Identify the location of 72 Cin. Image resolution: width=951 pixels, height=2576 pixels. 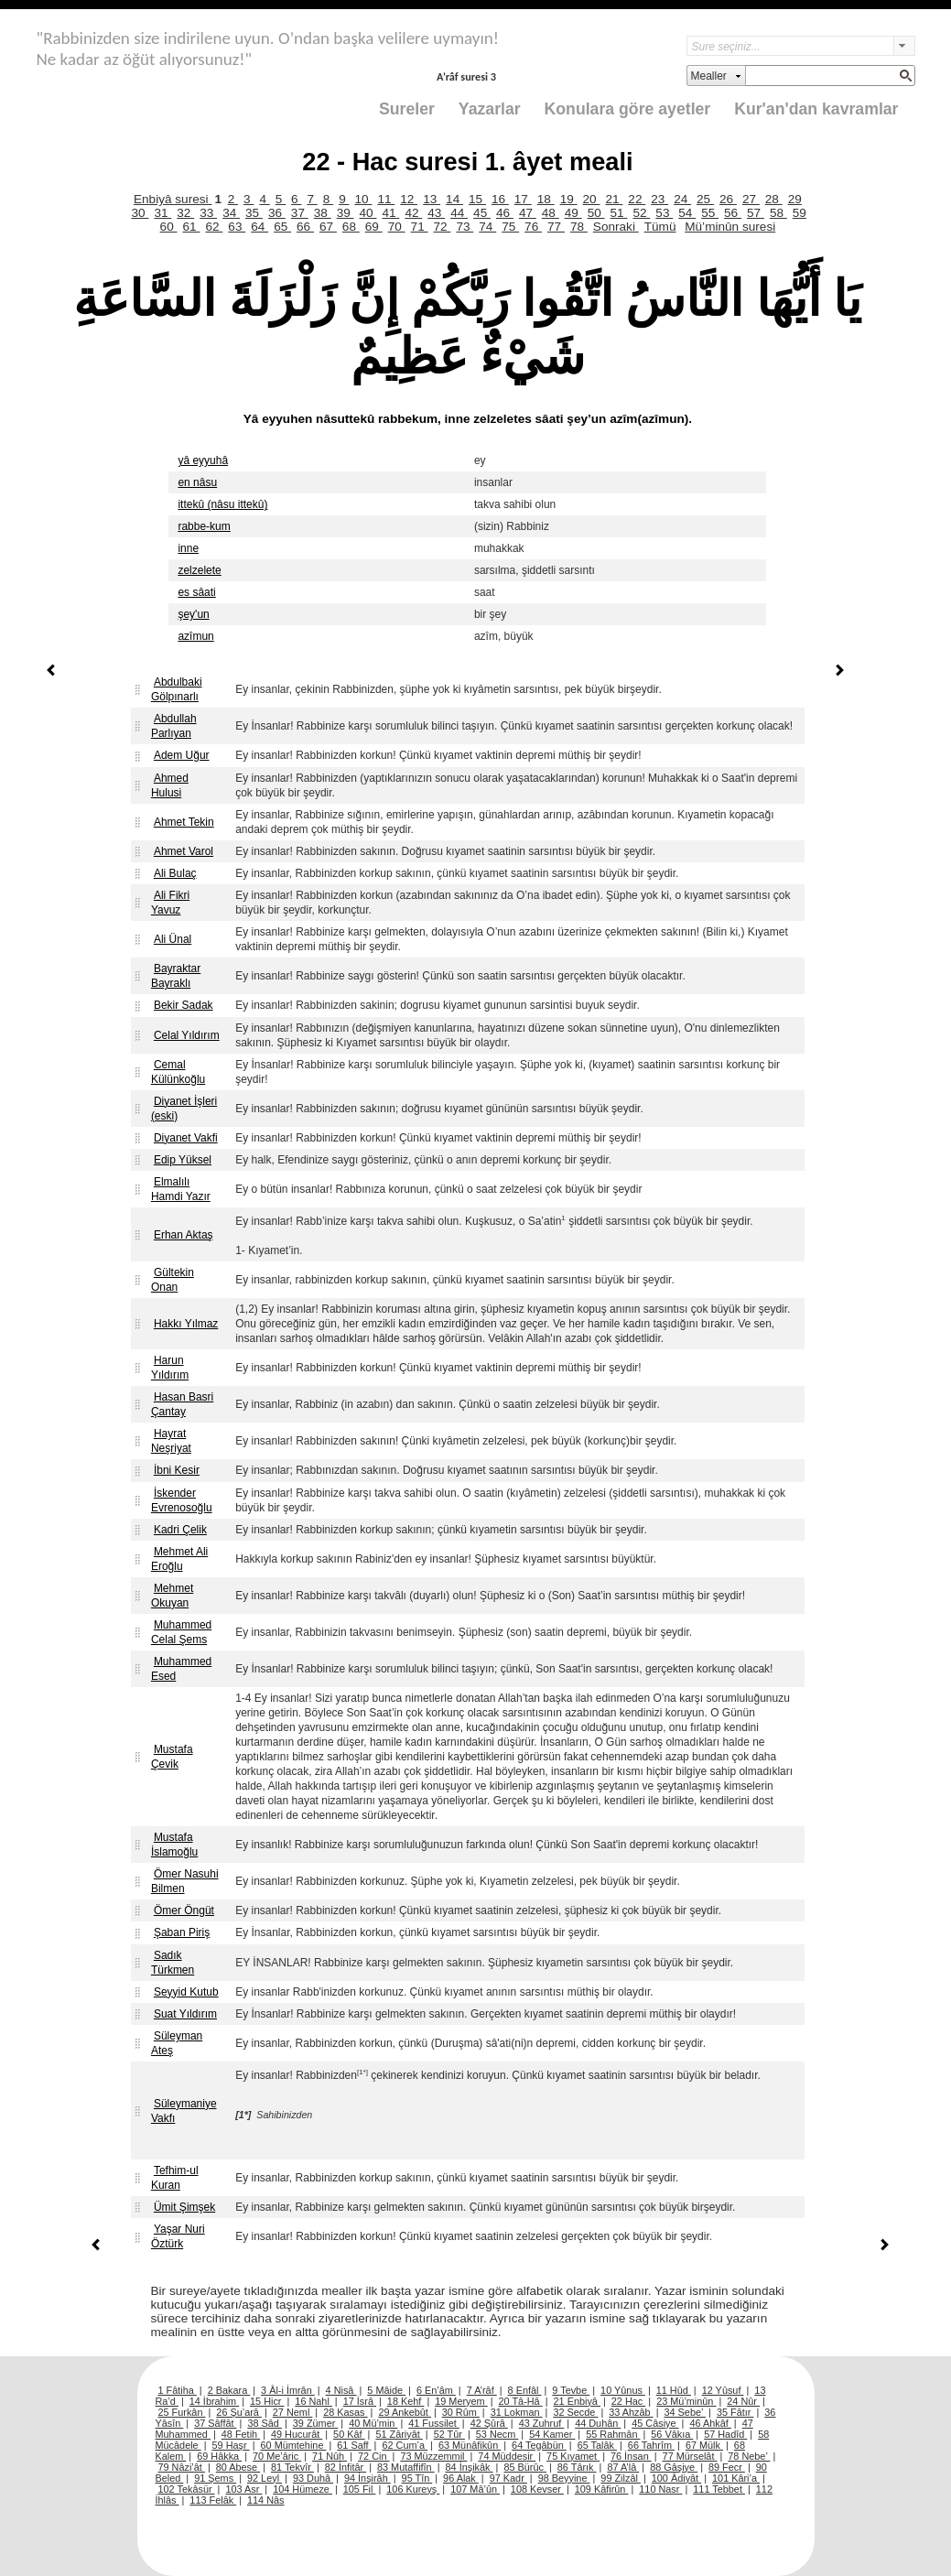
(373, 2456).